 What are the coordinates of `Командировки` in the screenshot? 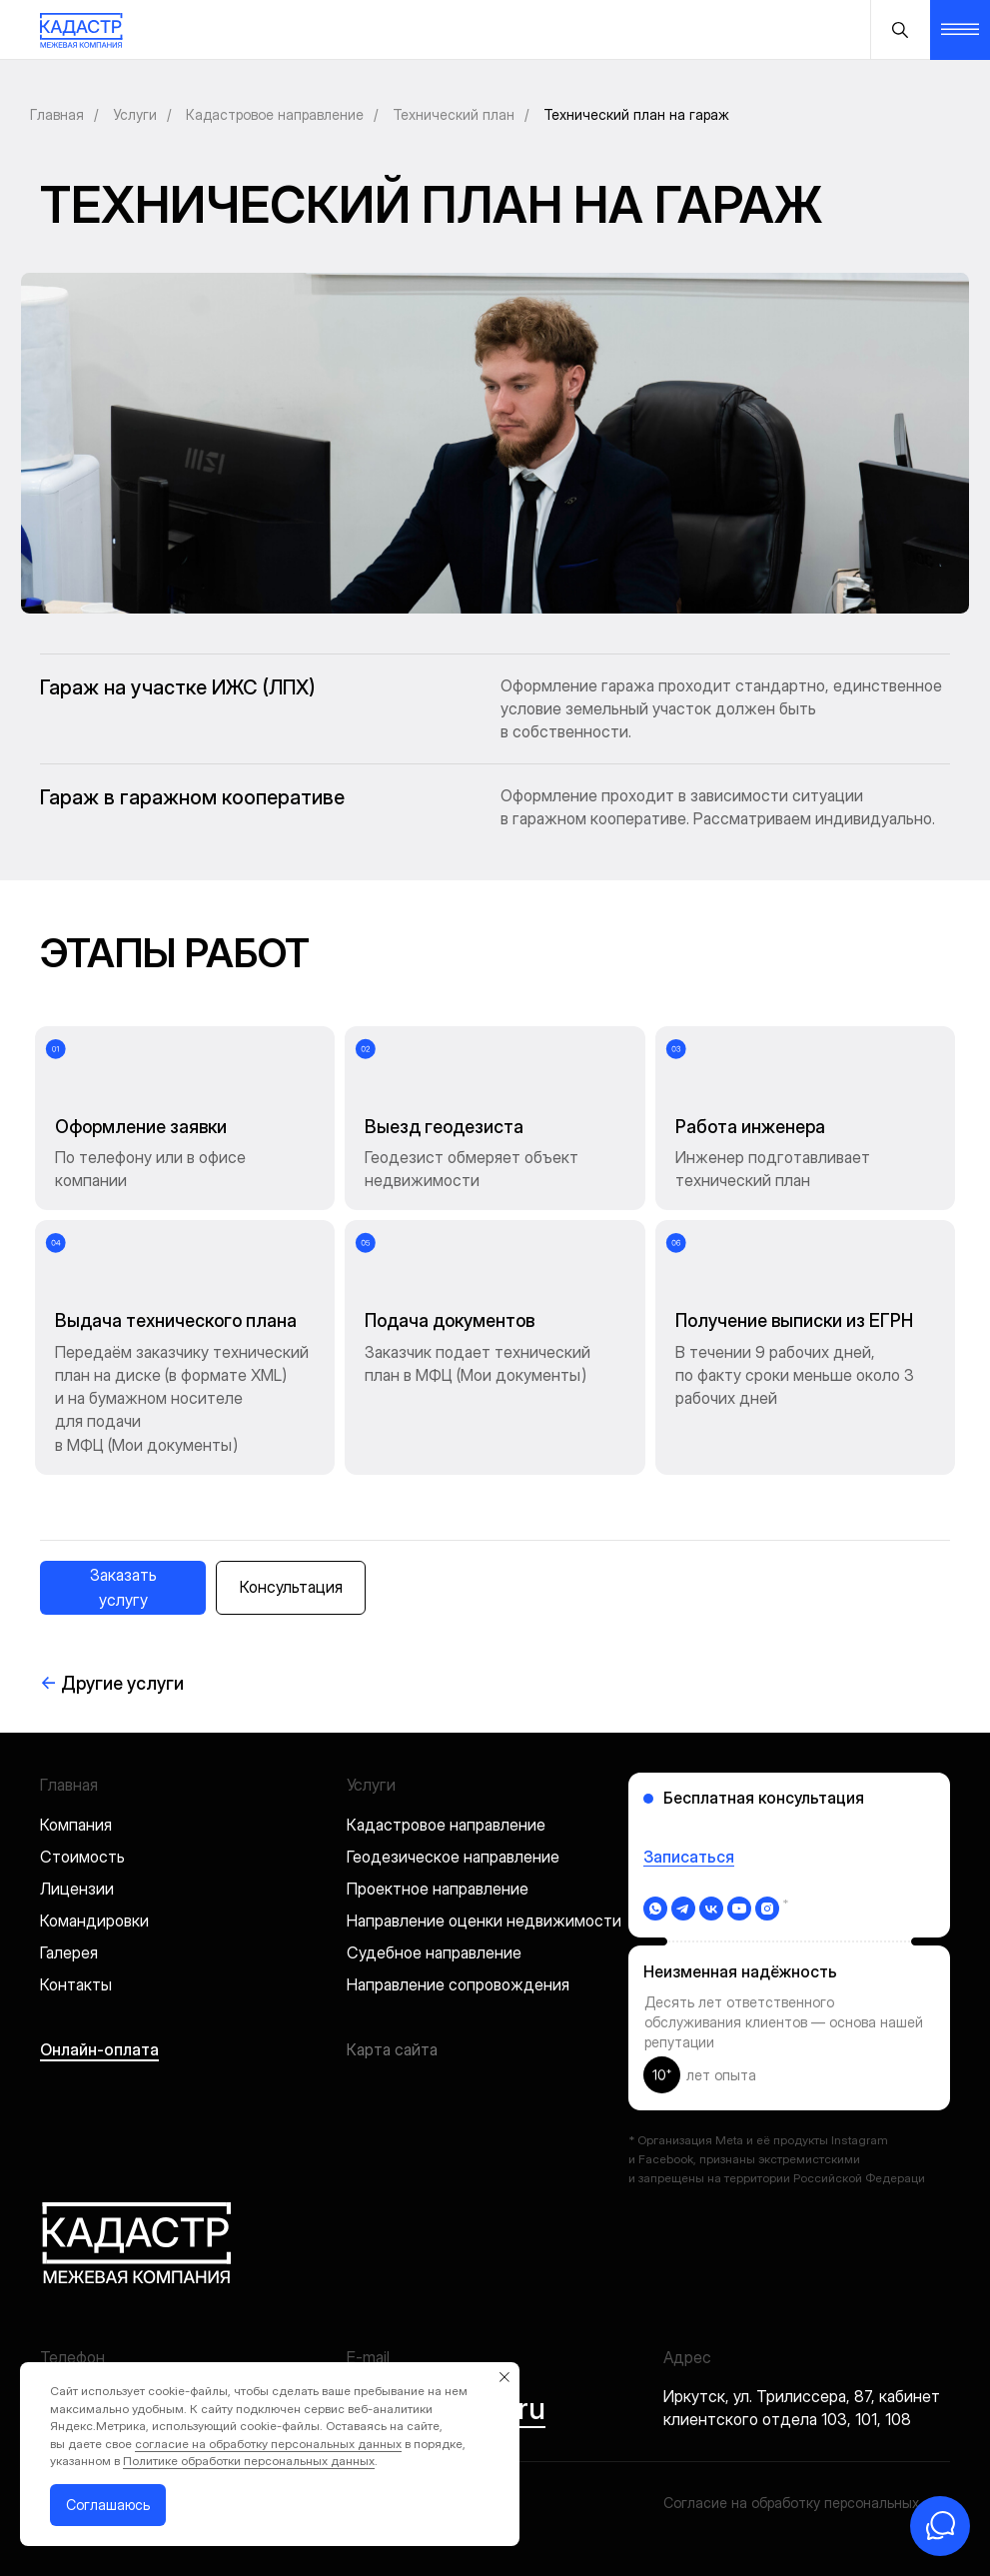 It's located at (94, 1921).